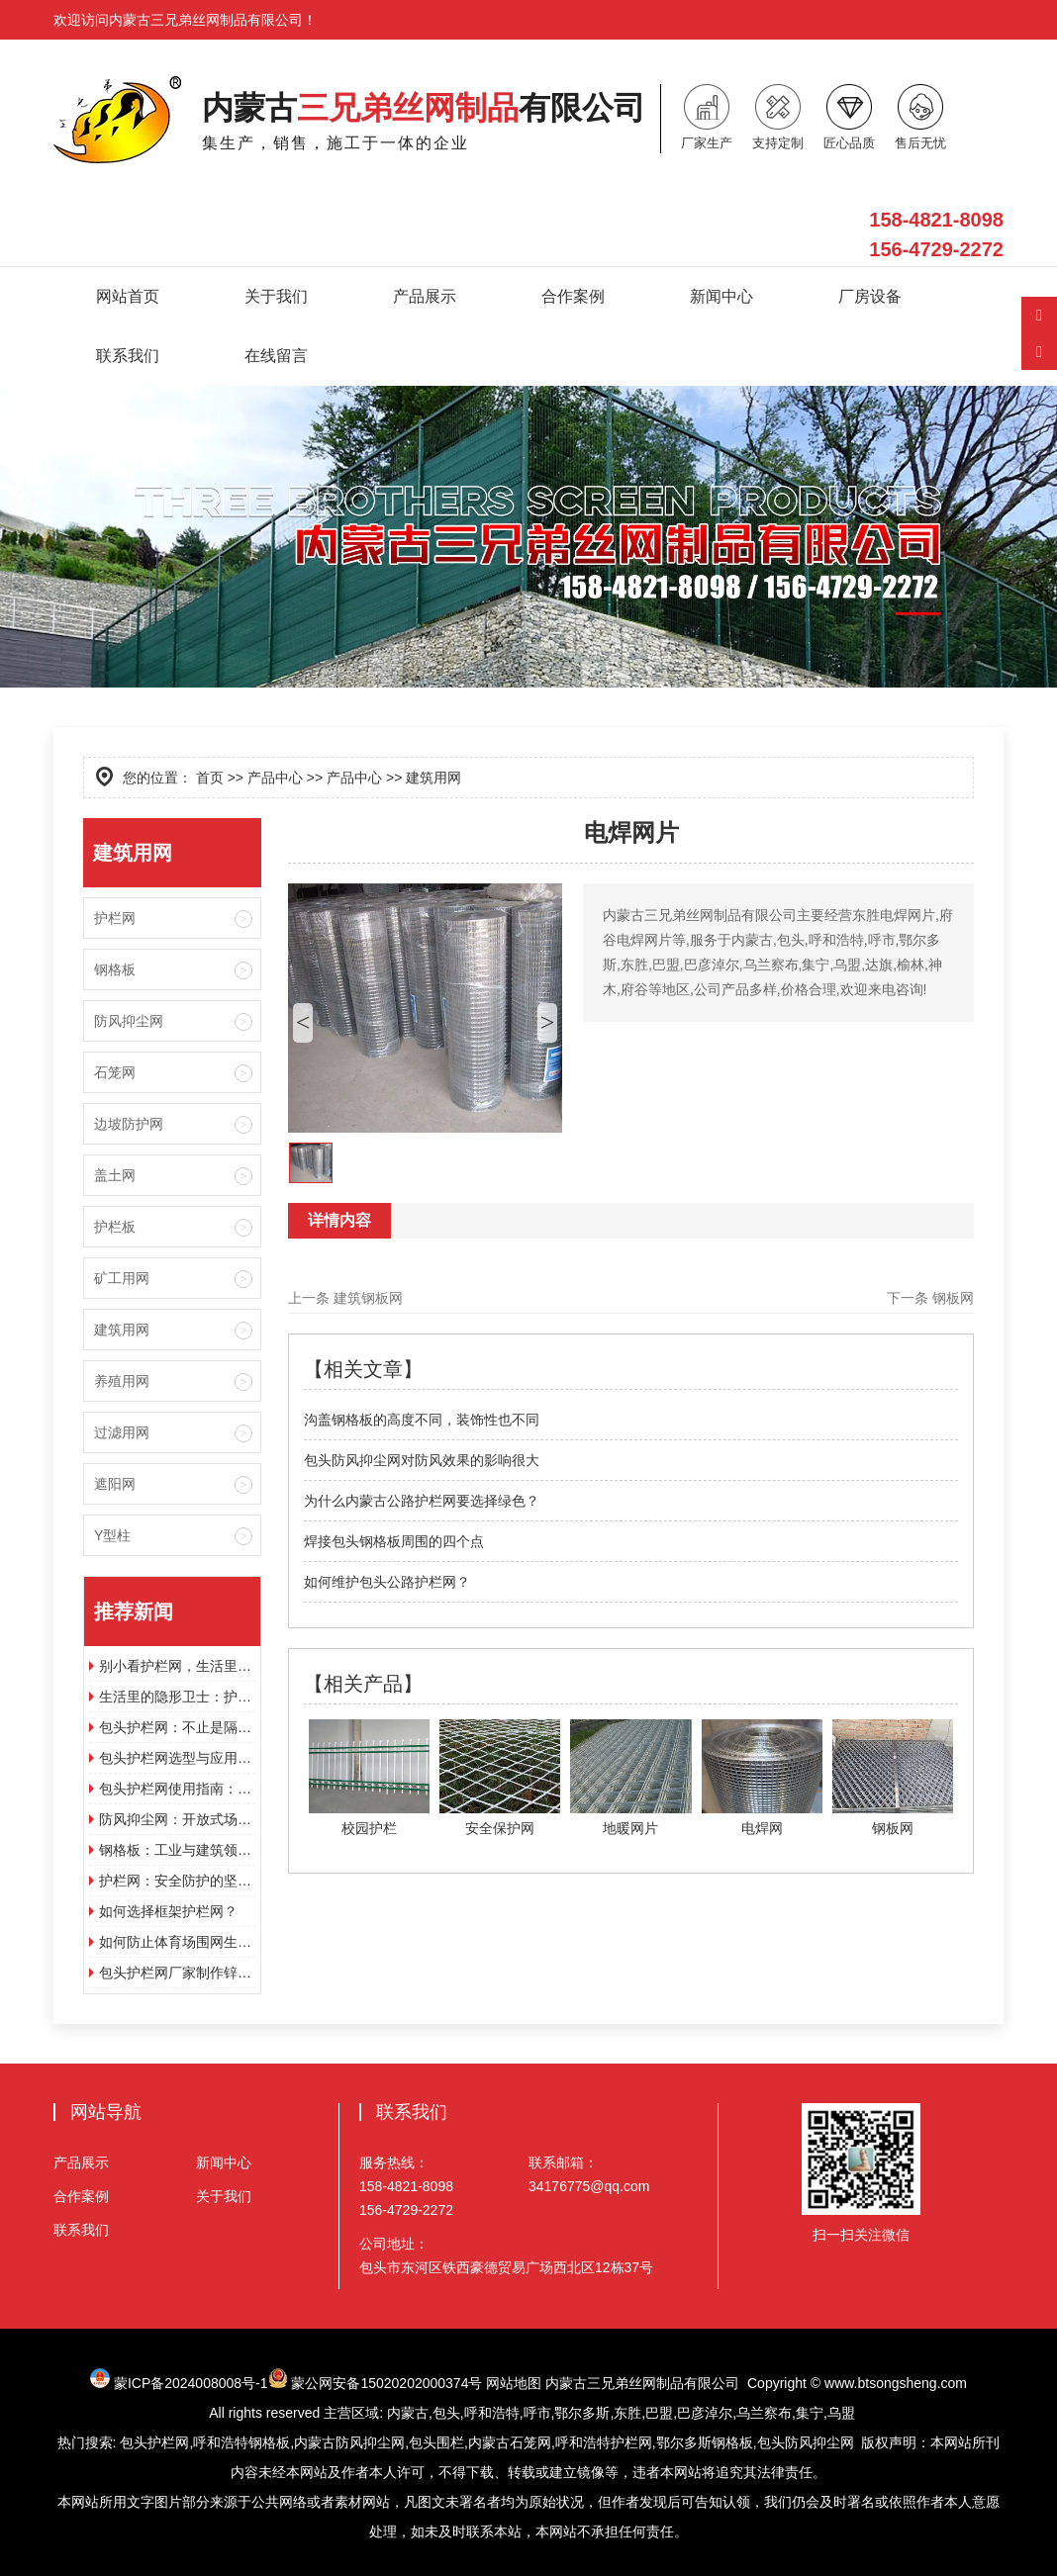  Describe the element at coordinates (115, 1484) in the screenshot. I see `遮阳网` at that location.